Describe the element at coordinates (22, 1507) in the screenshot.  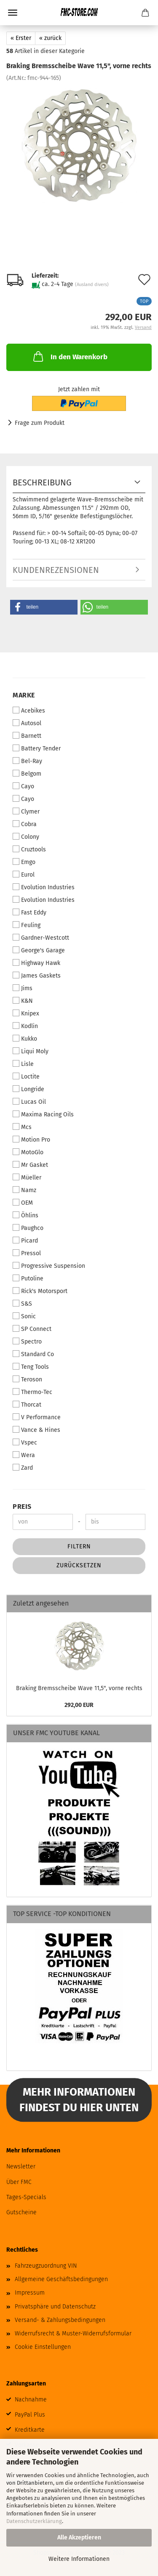
I see `Preis` at that location.